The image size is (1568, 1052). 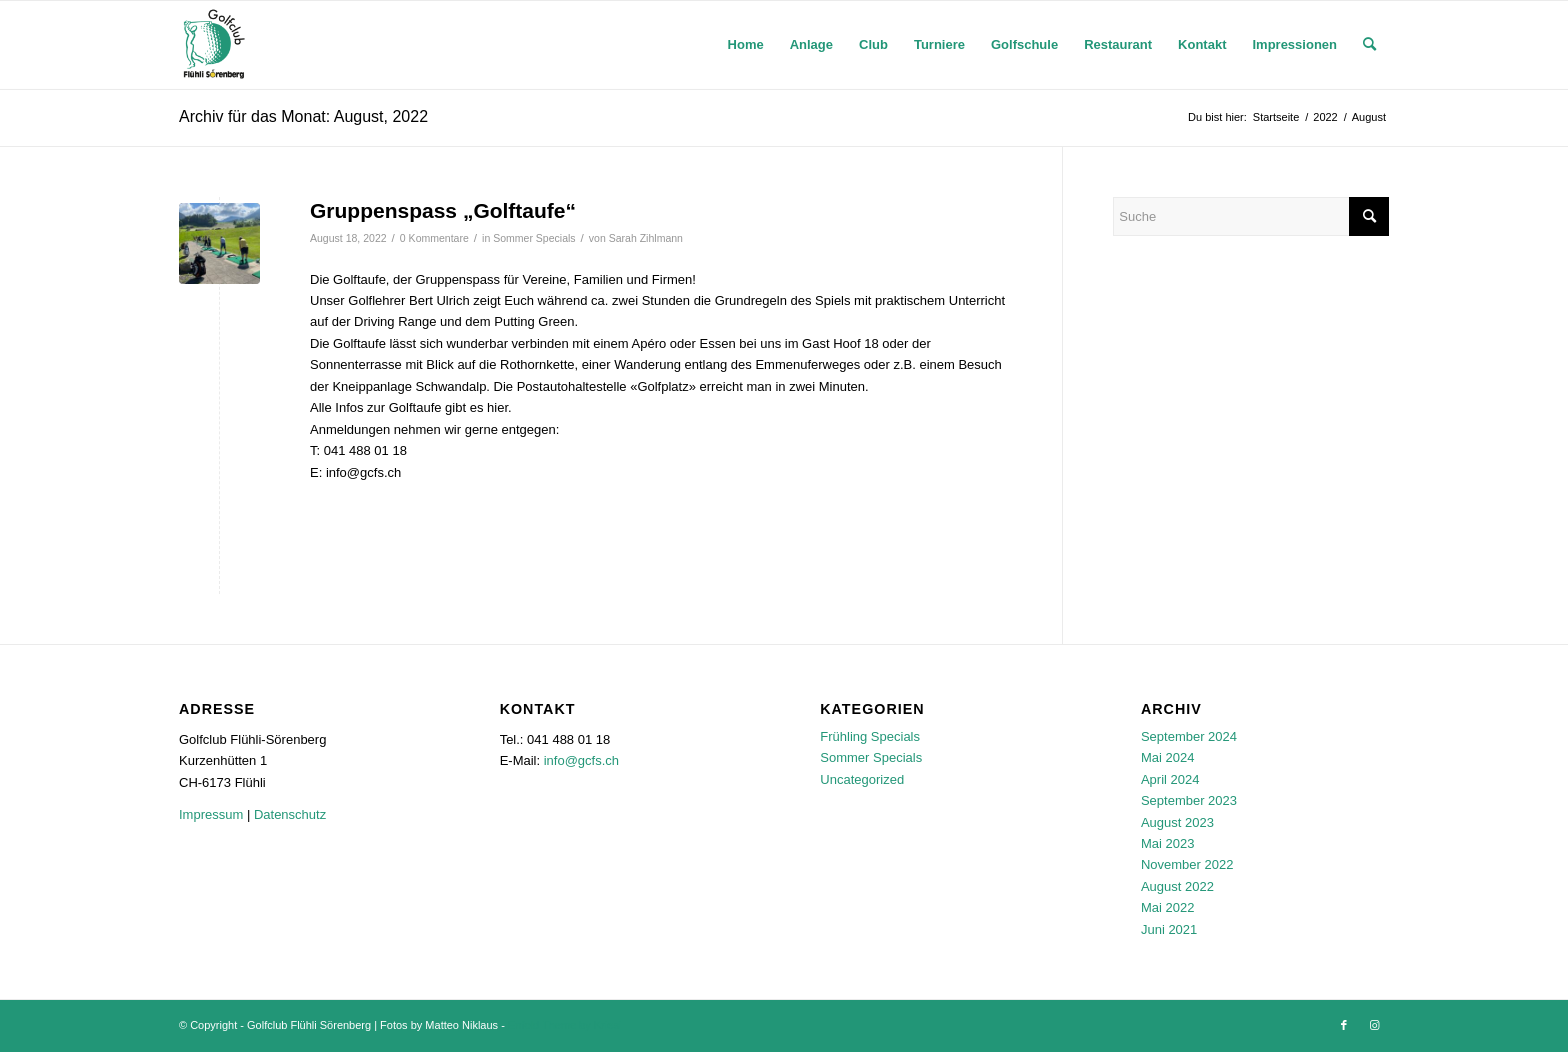 I want to click on [Link zu Facebook], so click(x=1344, y=1025).